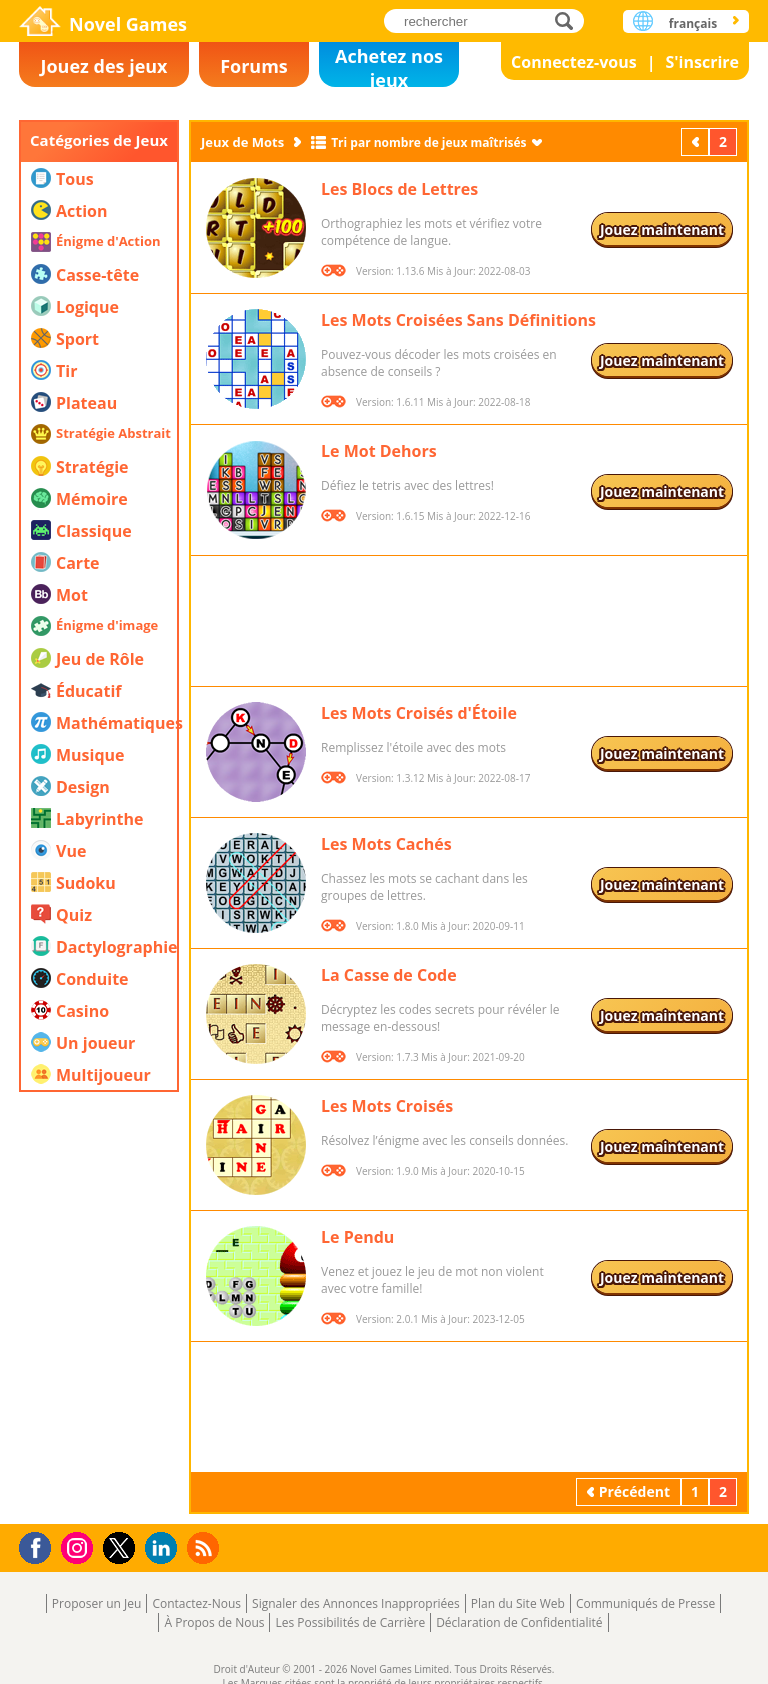  What do you see at coordinates (519, 1622) in the screenshot?
I see `Déclaration de Confidentialité` at bounding box center [519, 1622].